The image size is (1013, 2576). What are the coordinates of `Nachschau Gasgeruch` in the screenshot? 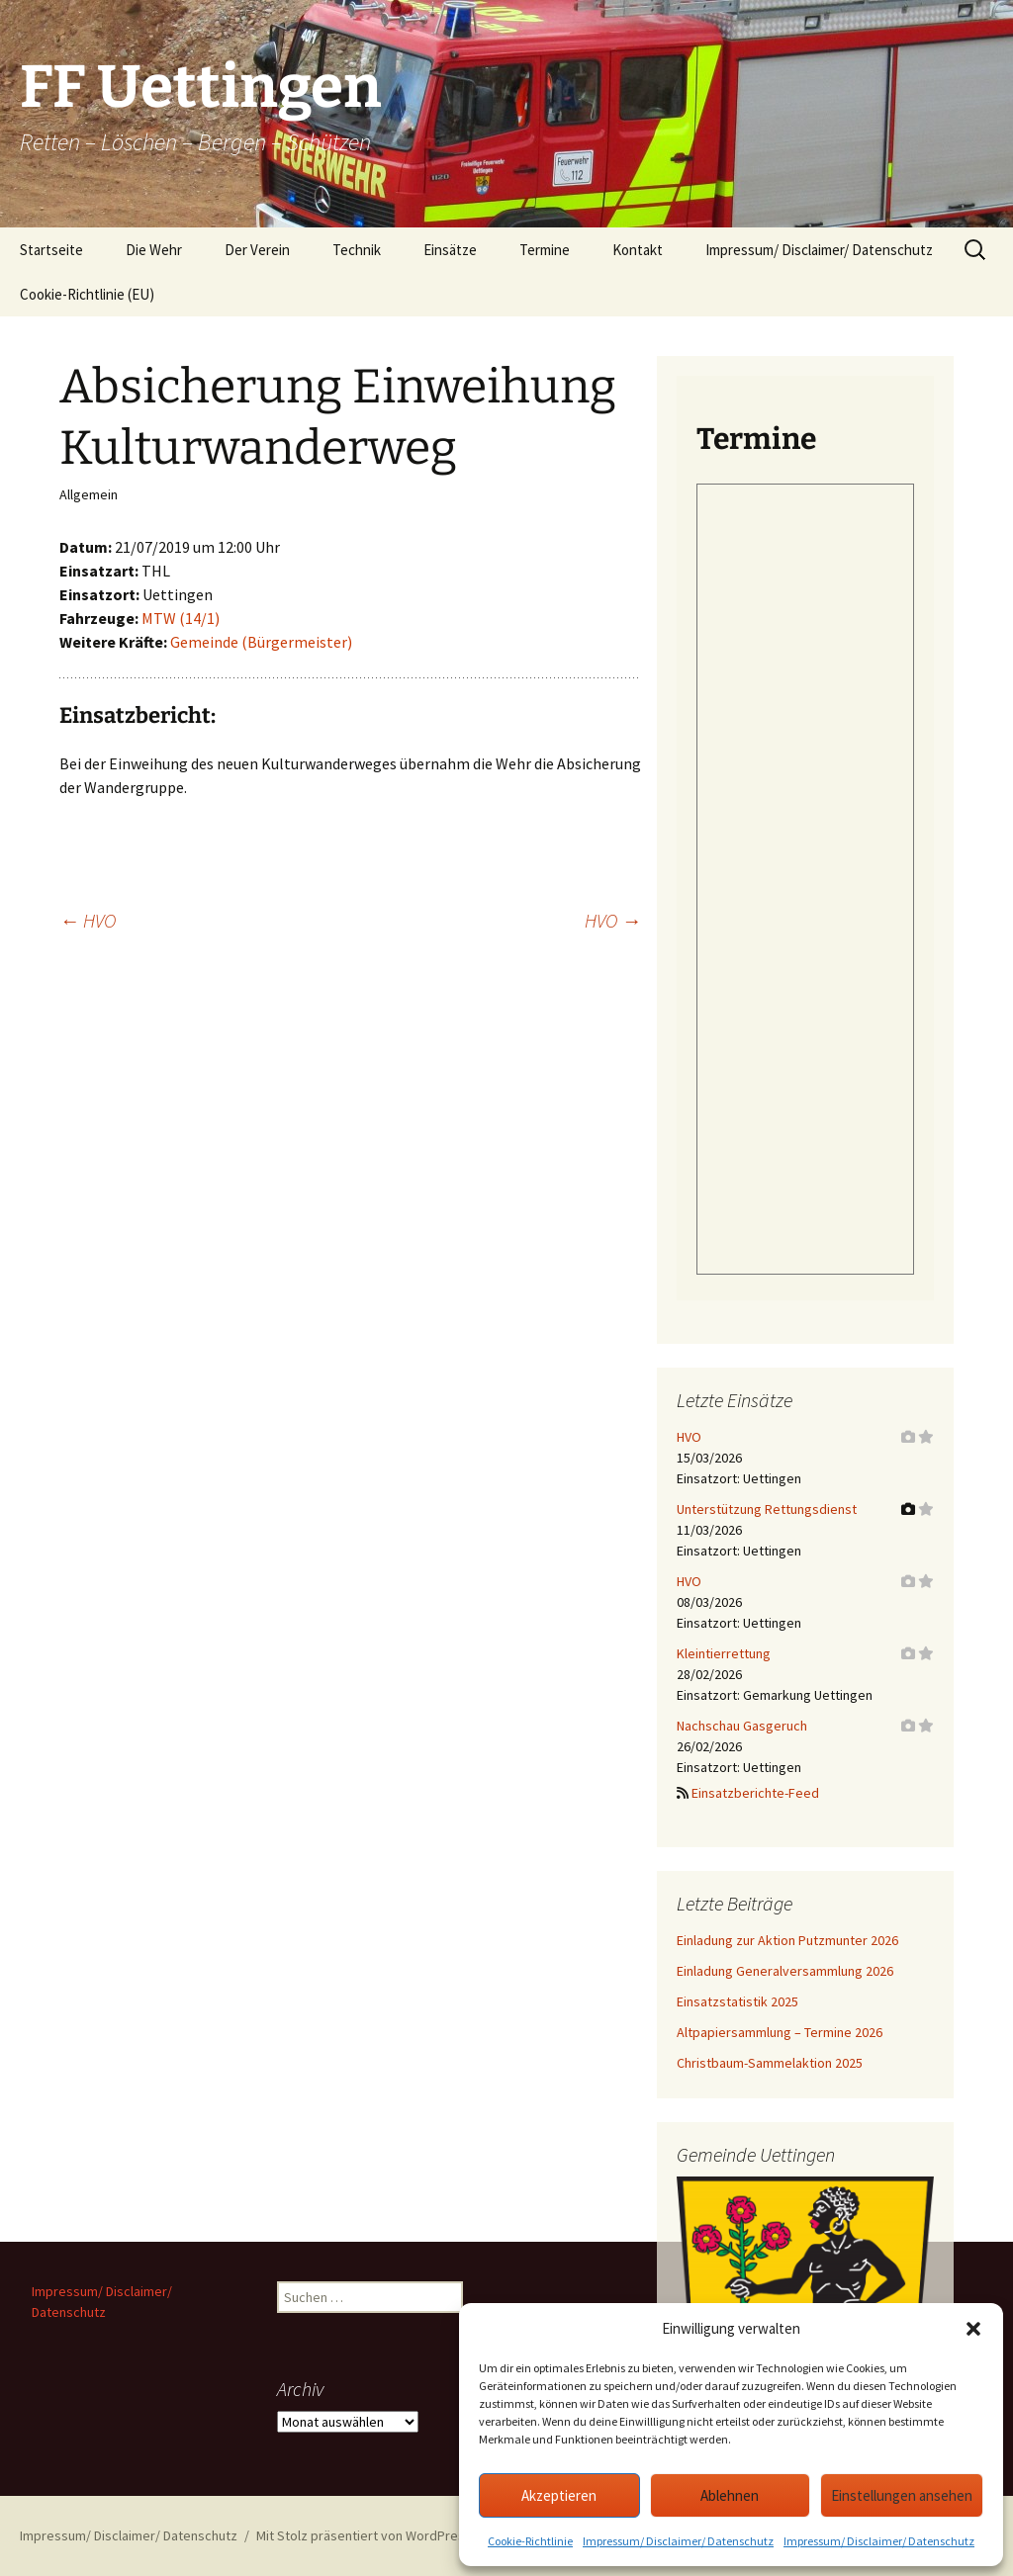 It's located at (742, 1725).